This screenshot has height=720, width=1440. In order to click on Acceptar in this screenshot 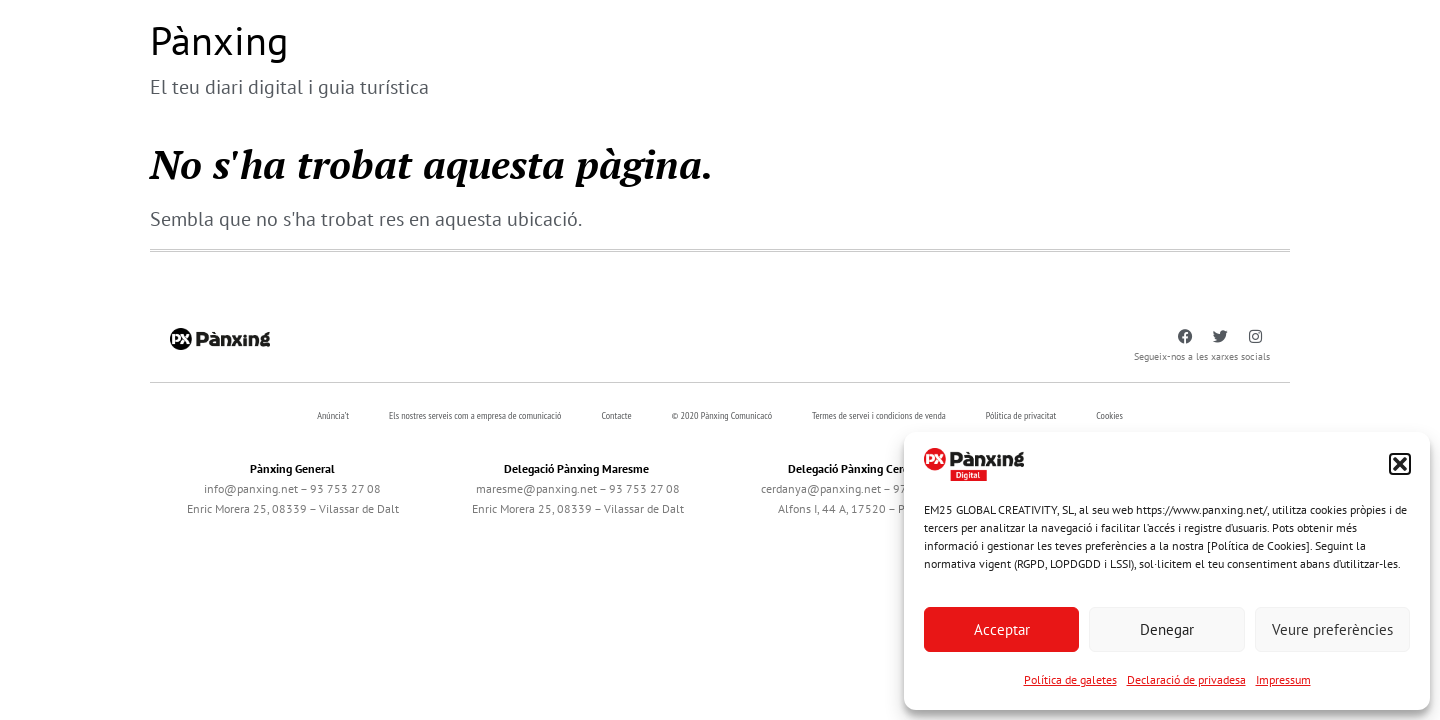, I will do `click(1002, 629)`.